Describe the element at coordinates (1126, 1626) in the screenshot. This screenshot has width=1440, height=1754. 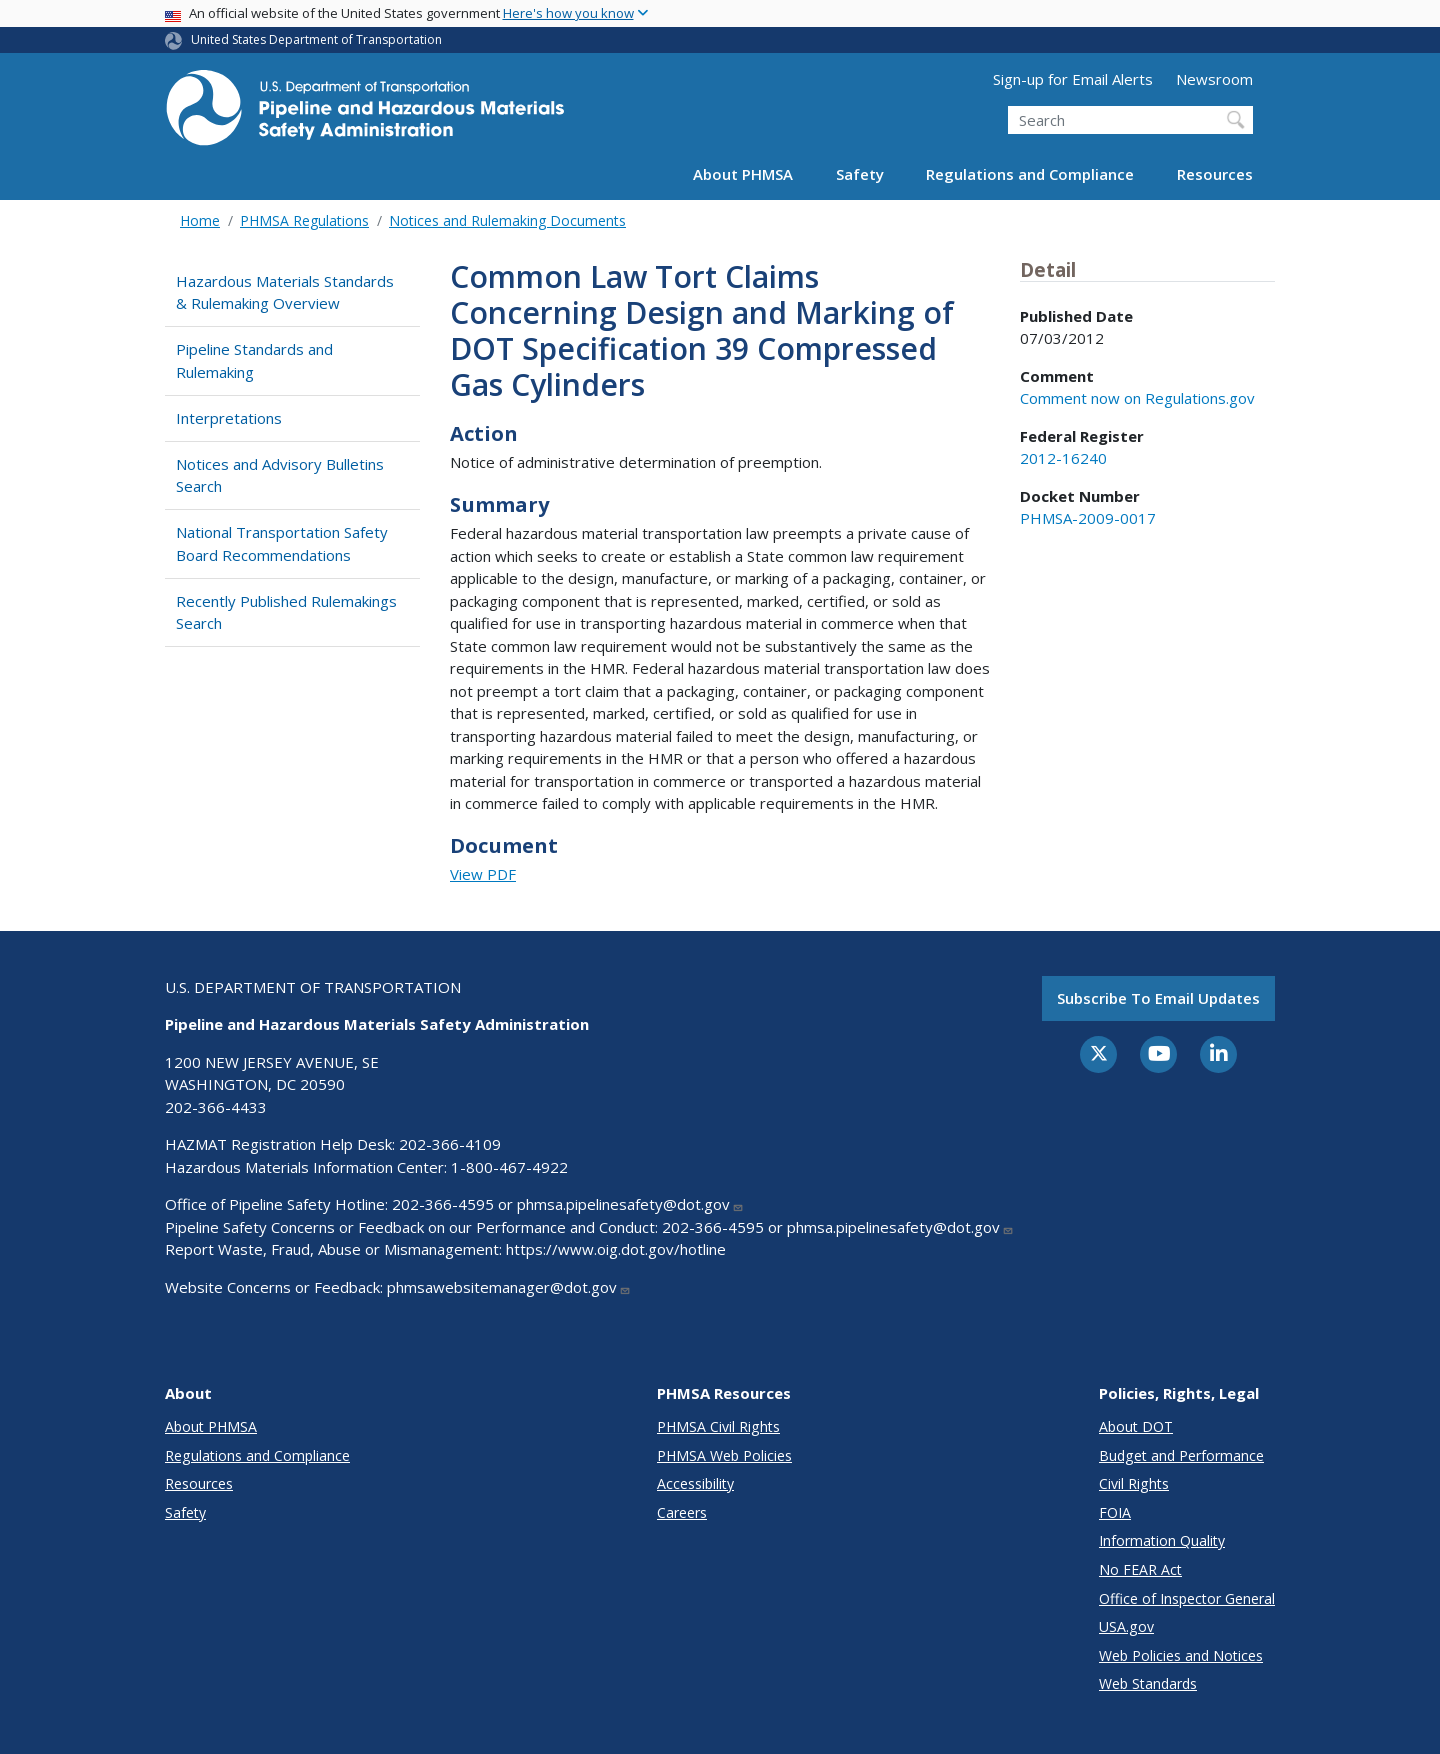
I see `USA.gov` at that location.